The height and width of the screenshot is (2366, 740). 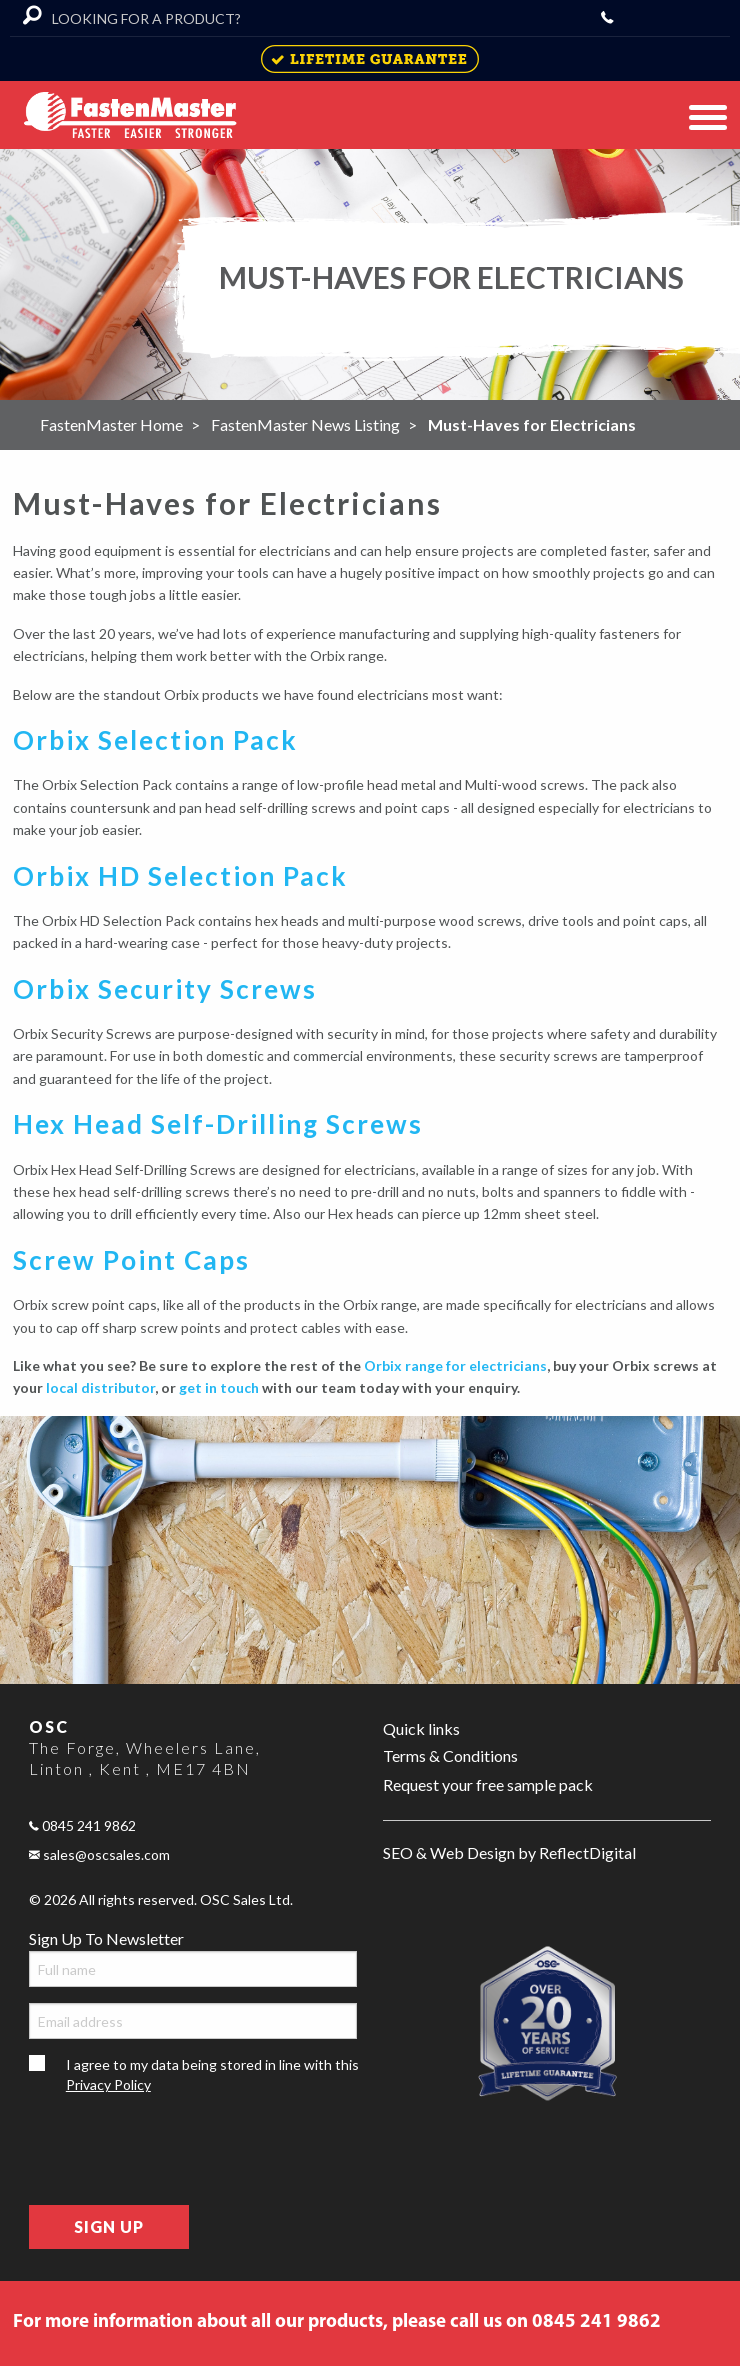 What do you see at coordinates (509, 1853) in the screenshot?
I see `SEO & Web Design by` at bounding box center [509, 1853].